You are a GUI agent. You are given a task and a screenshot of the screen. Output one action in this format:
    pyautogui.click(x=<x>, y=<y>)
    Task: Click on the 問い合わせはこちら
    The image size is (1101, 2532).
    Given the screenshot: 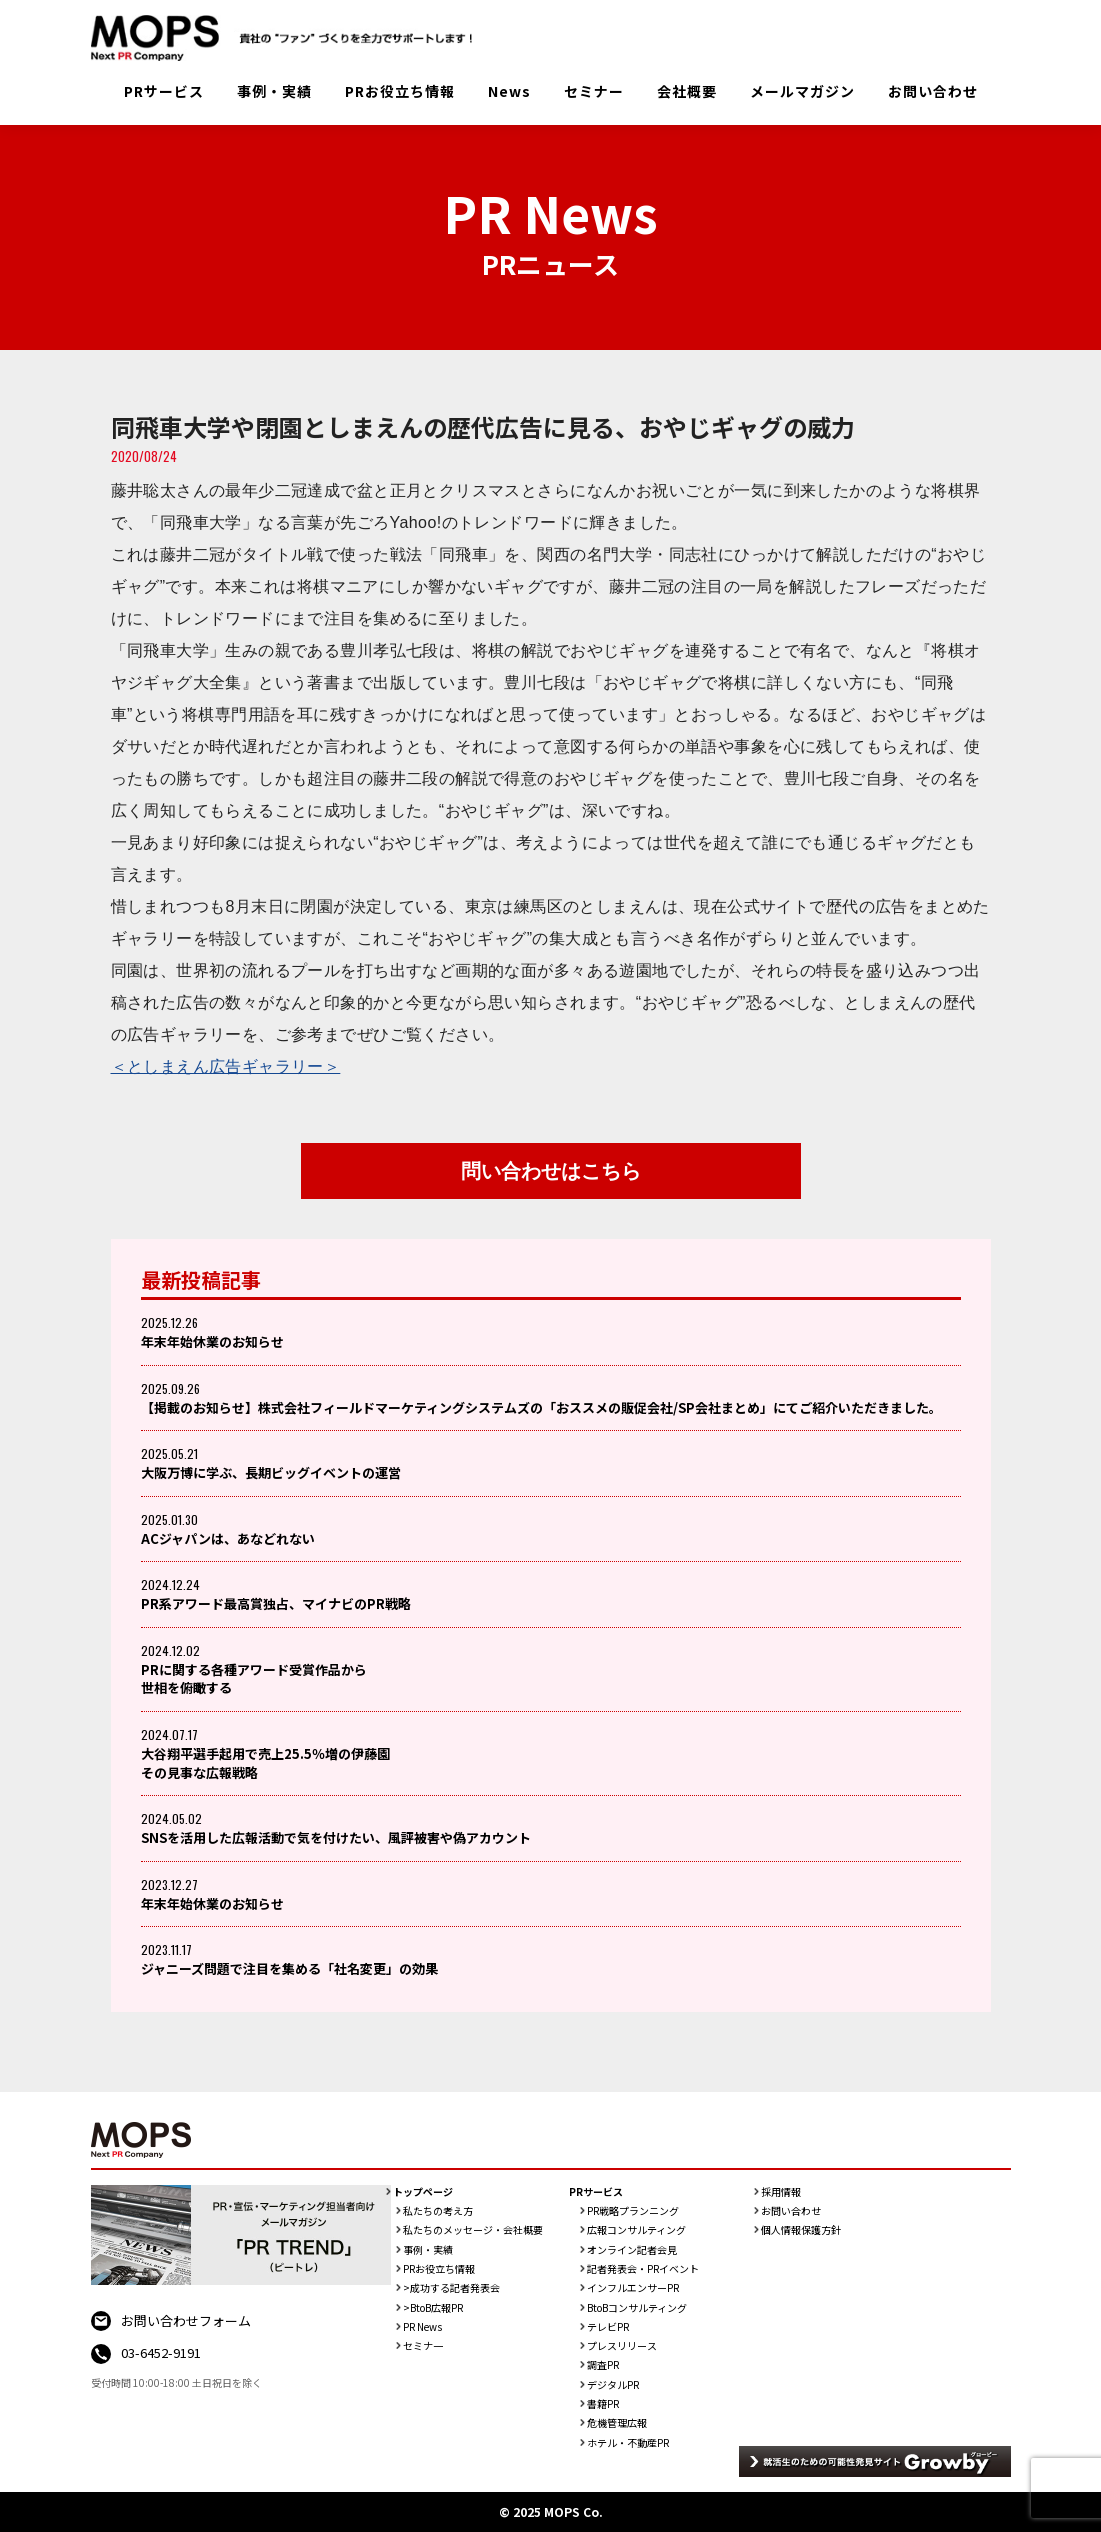 What is the action you would take?
    pyautogui.click(x=551, y=1171)
    